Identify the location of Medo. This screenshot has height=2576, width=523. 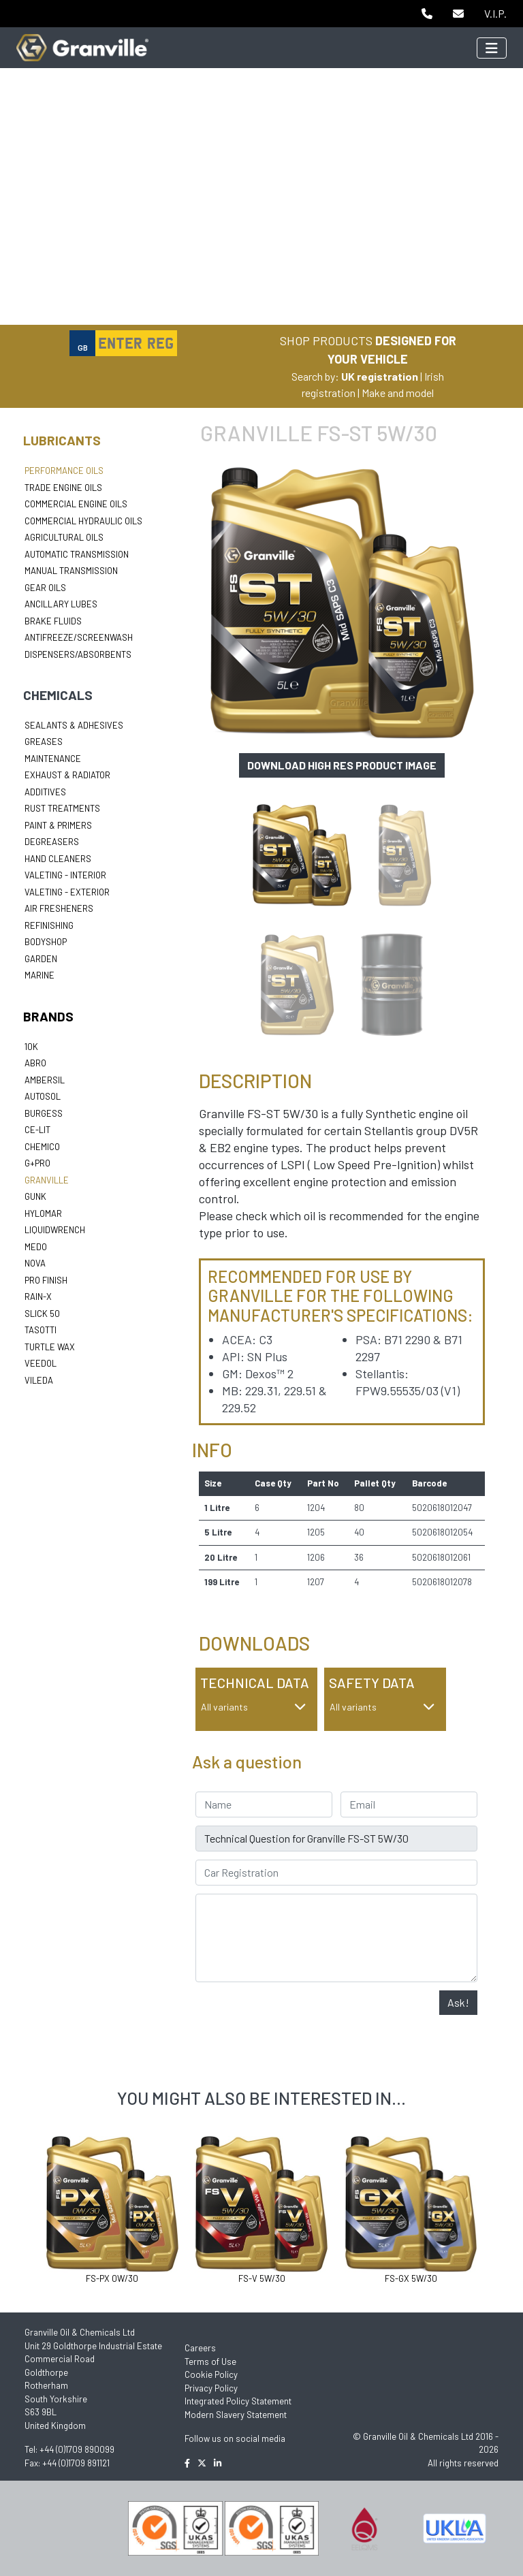
(36, 1246).